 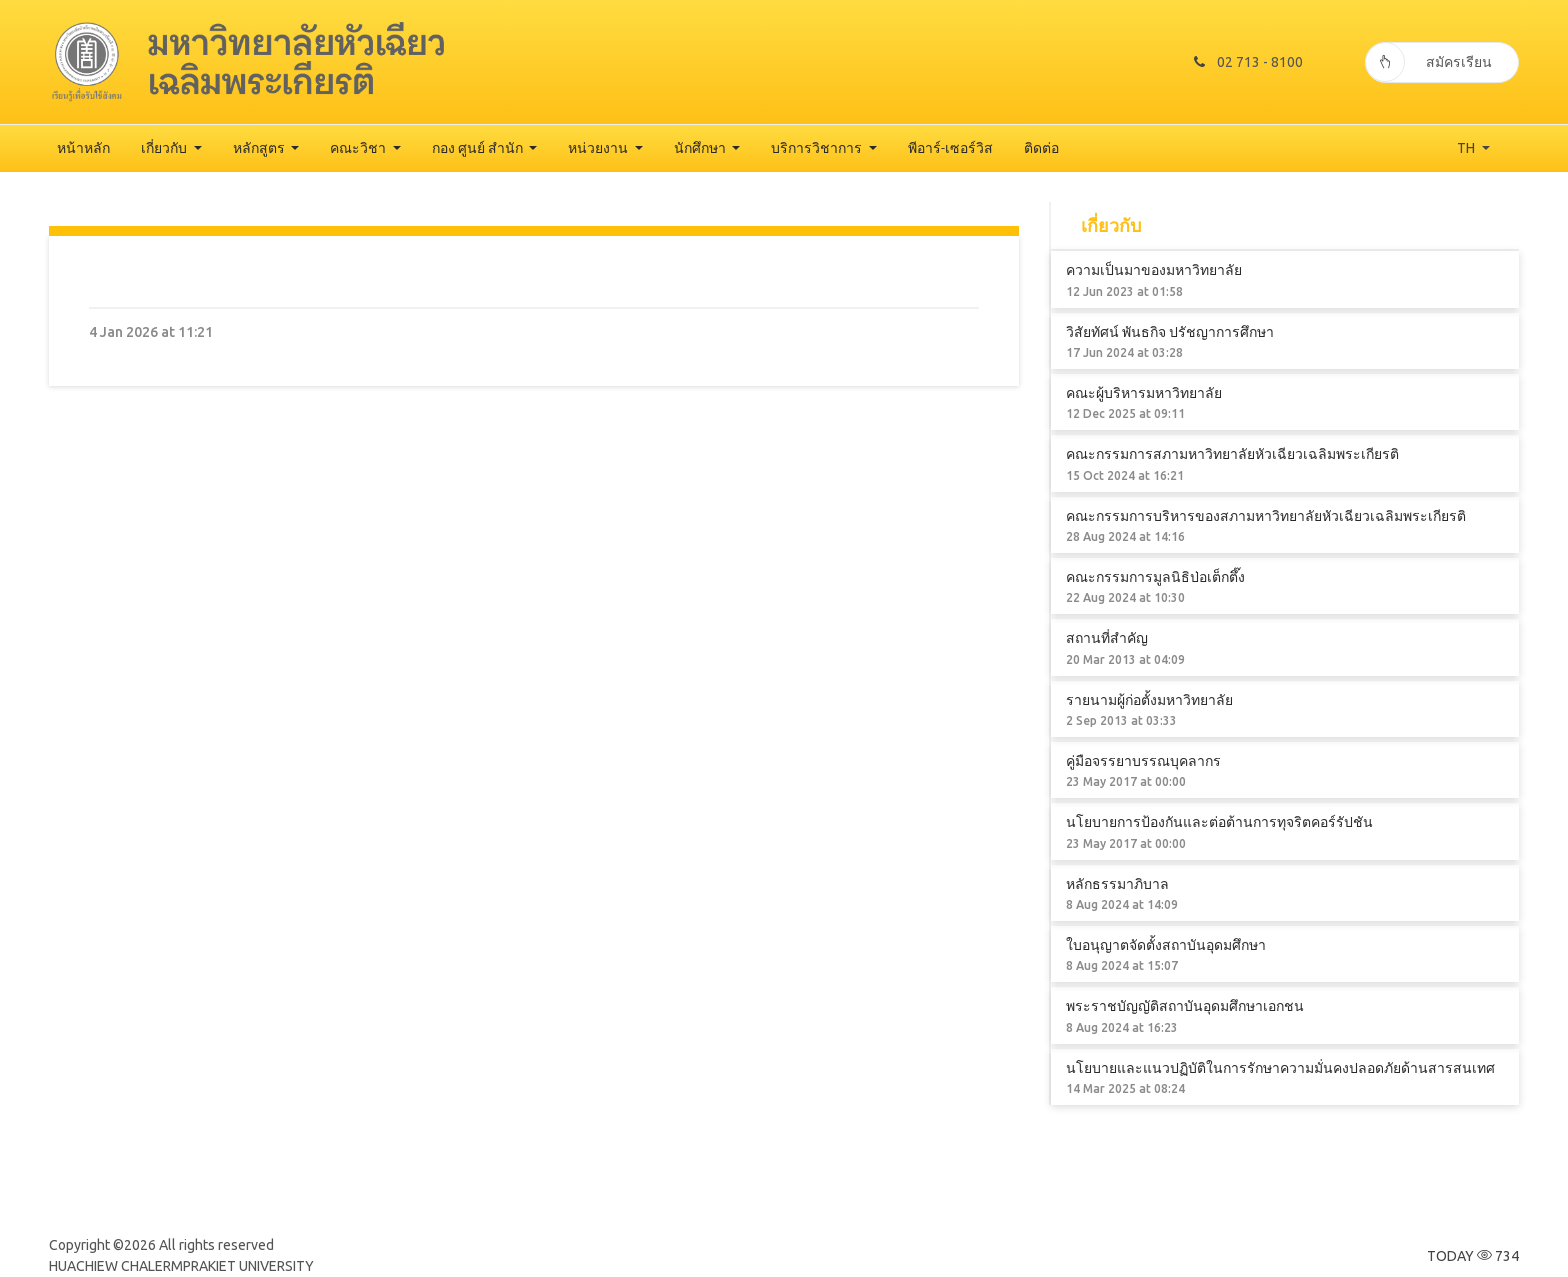 What do you see at coordinates (950, 148) in the screenshot?
I see `พีอาร์-เซอร์วิส` at bounding box center [950, 148].